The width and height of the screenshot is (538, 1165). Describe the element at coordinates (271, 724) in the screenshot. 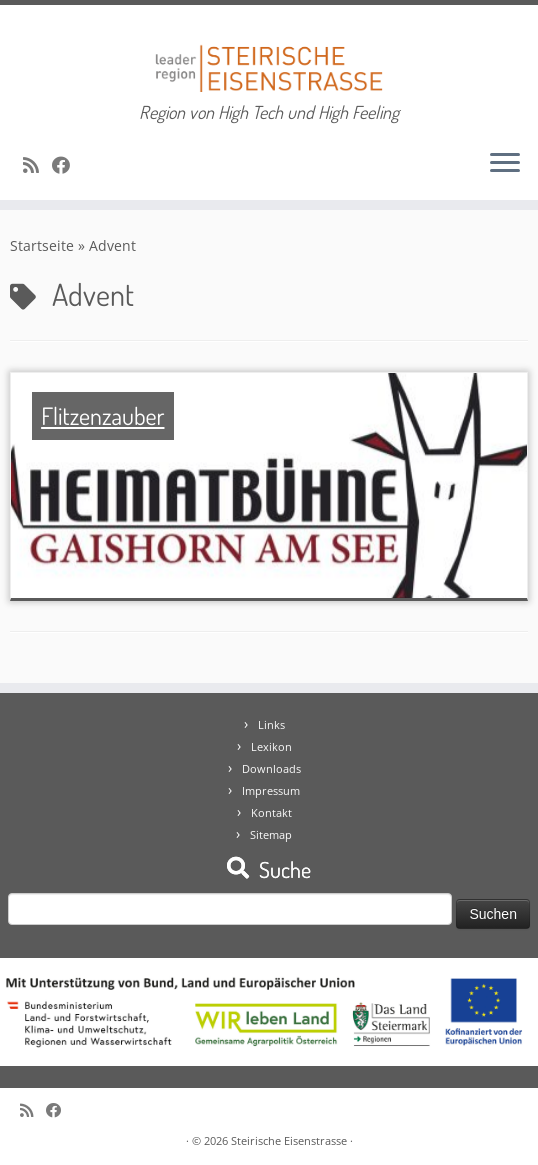

I see `Links` at that location.